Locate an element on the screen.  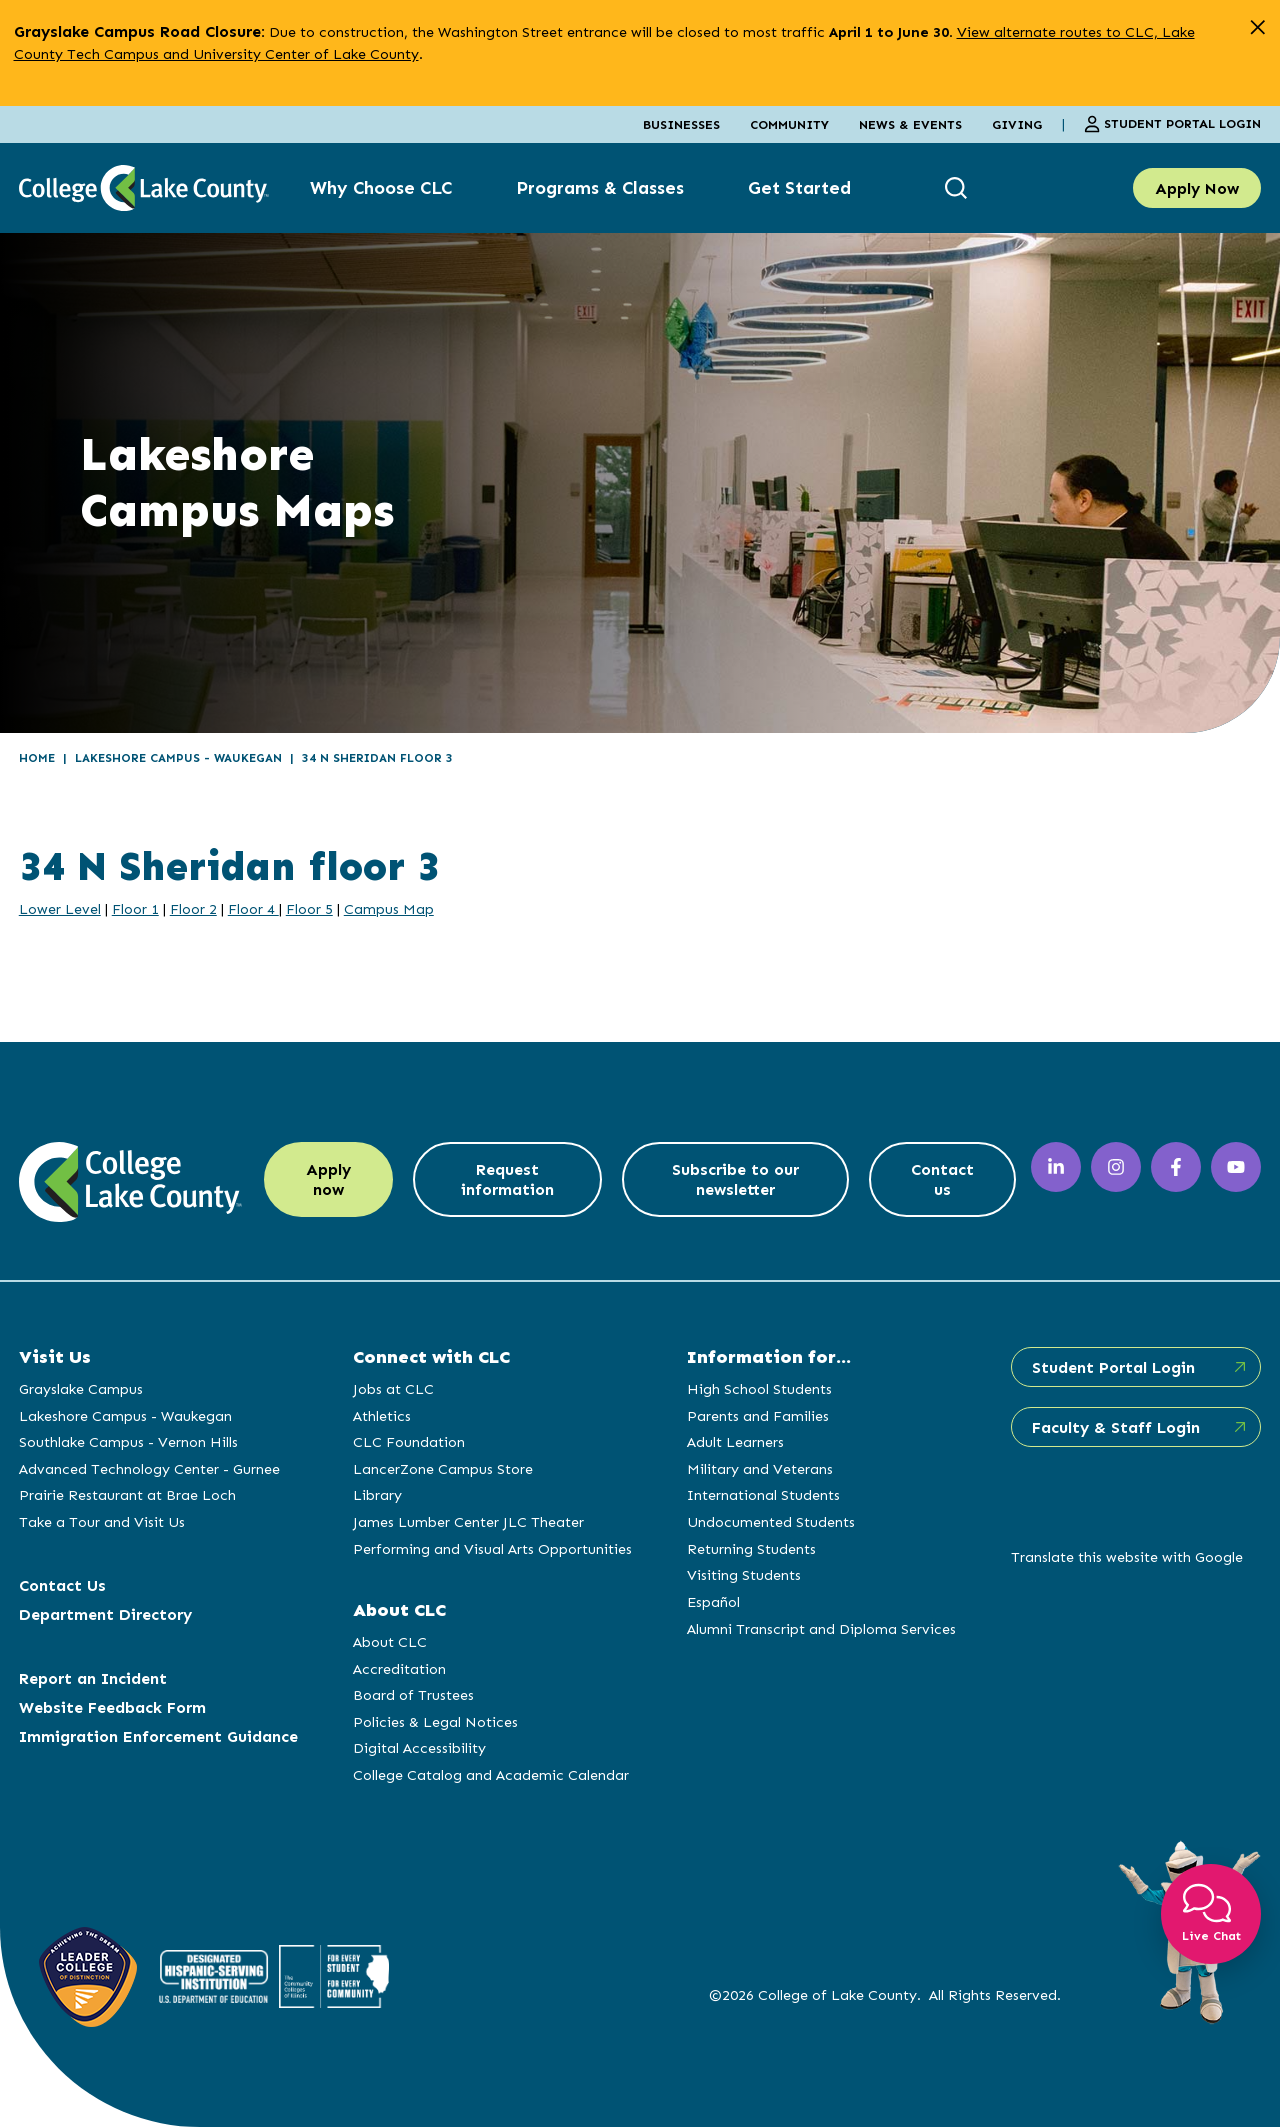
Floor 4 is located at coordinates (253, 909).